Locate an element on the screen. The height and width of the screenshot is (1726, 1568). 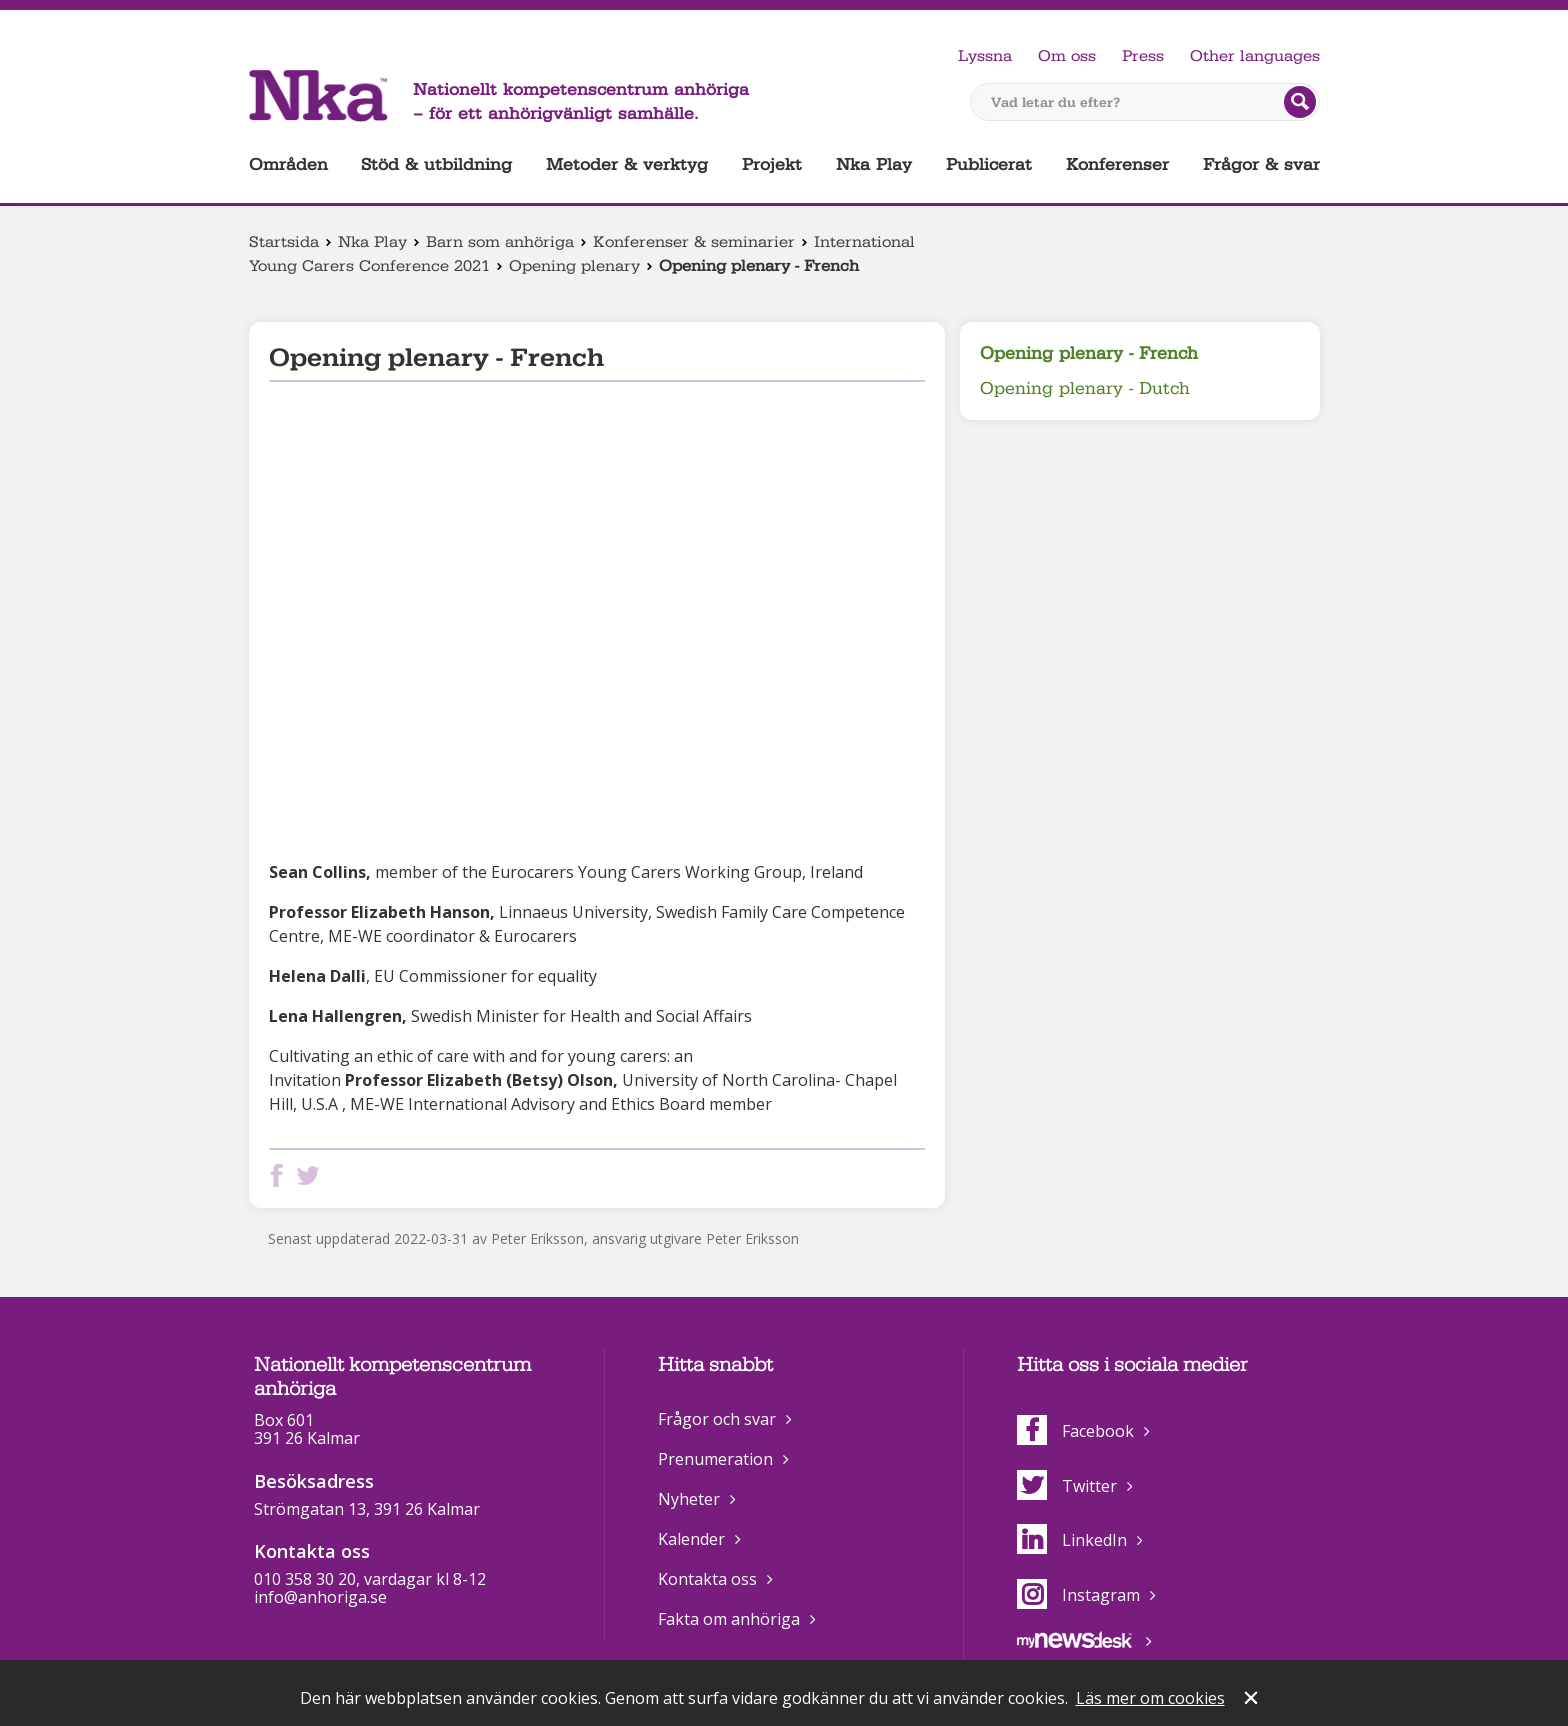
Prenumeration is located at coordinates (715, 1459).